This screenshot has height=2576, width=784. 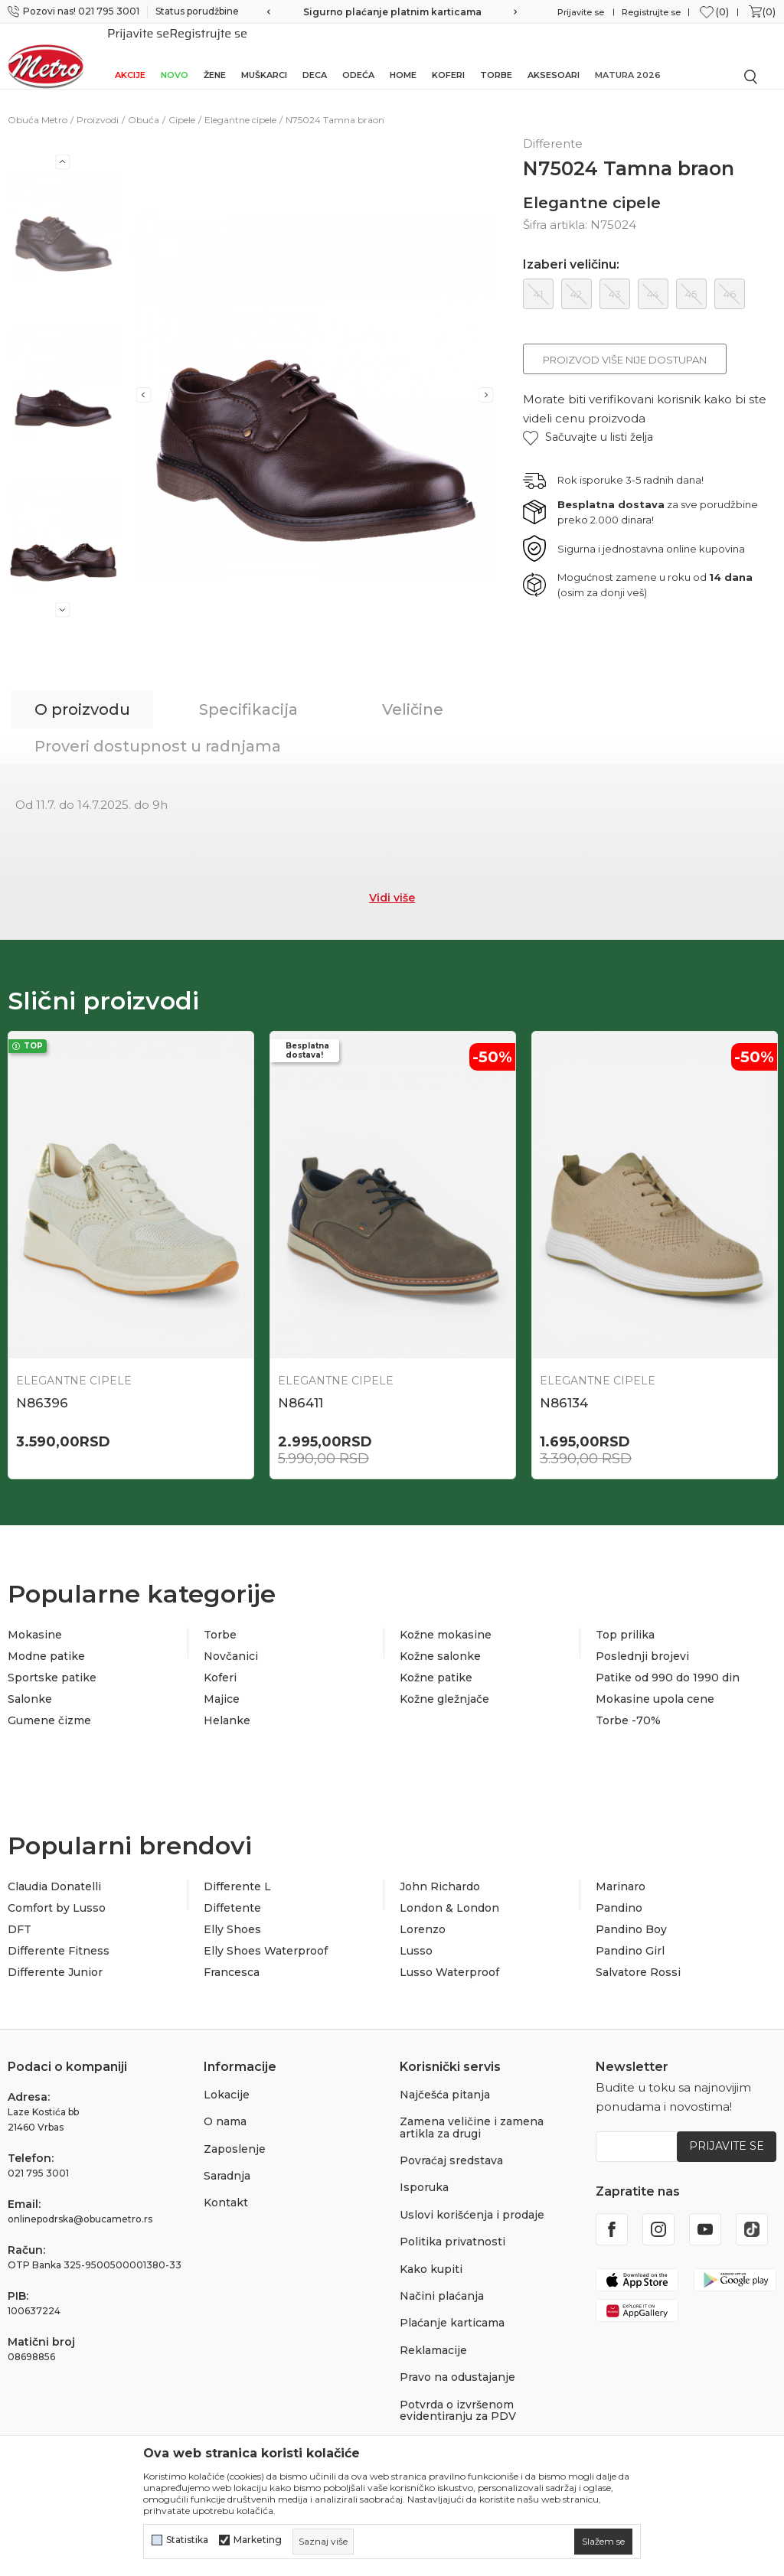 What do you see at coordinates (235, 2137) in the screenshot?
I see `Zaposlenje` at bounding box center [235, 2137].